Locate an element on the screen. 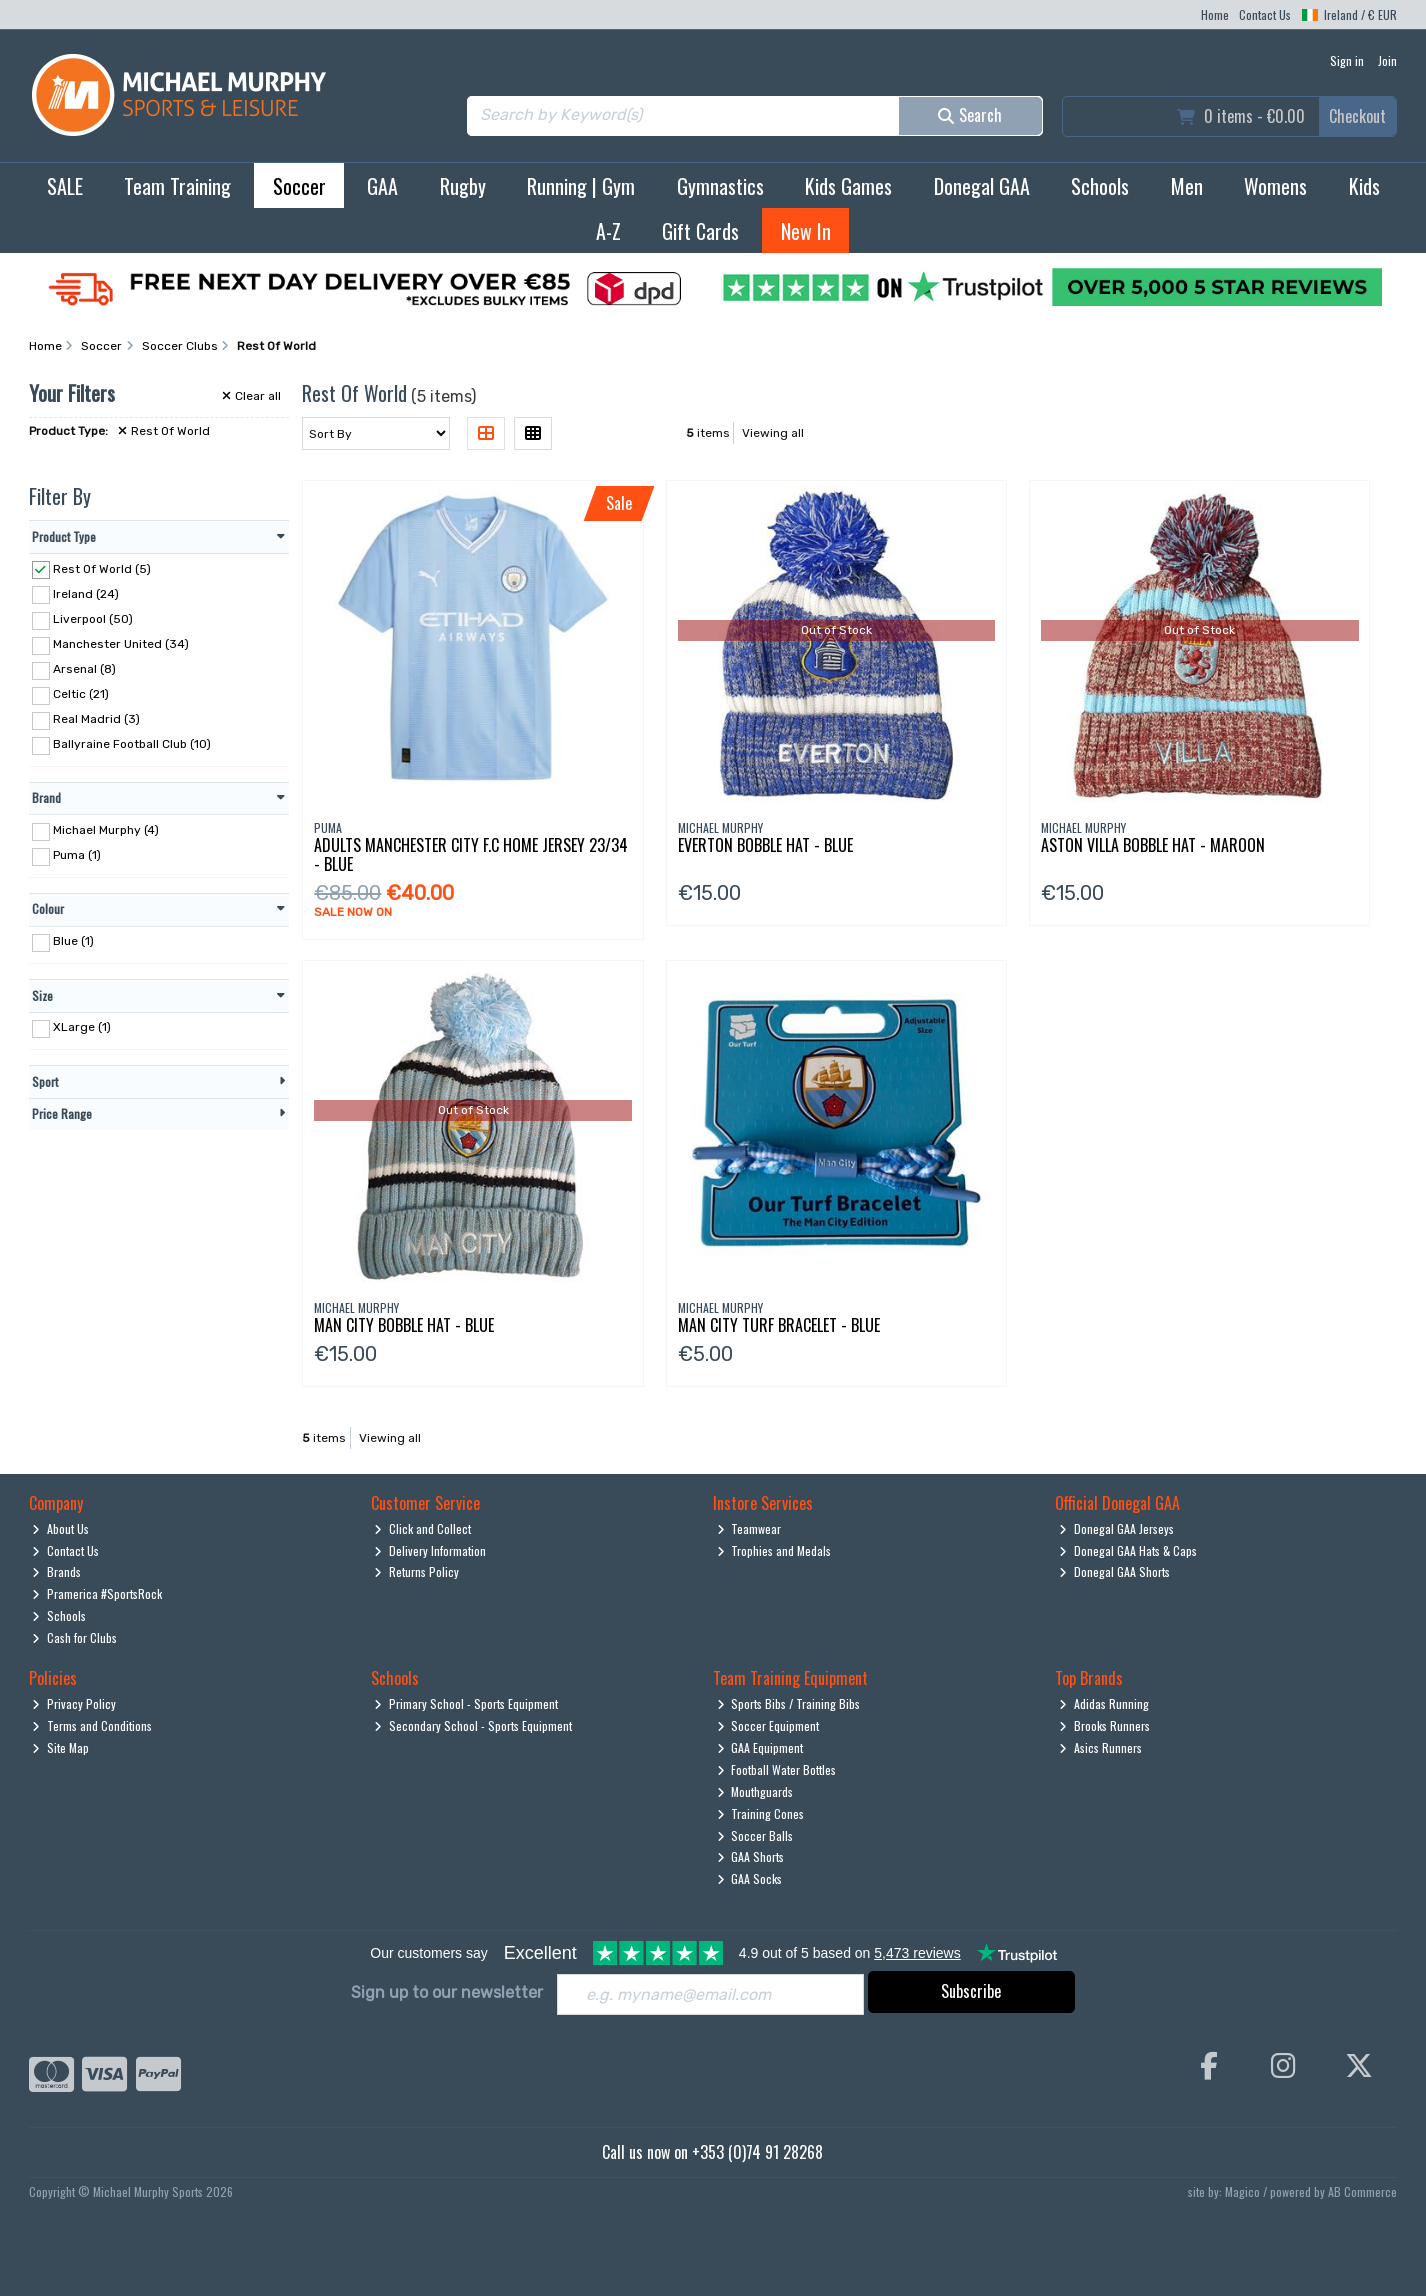 This screenshot has height=2296, width=1426. Mouthguards is located at coordinates (755, 1791).